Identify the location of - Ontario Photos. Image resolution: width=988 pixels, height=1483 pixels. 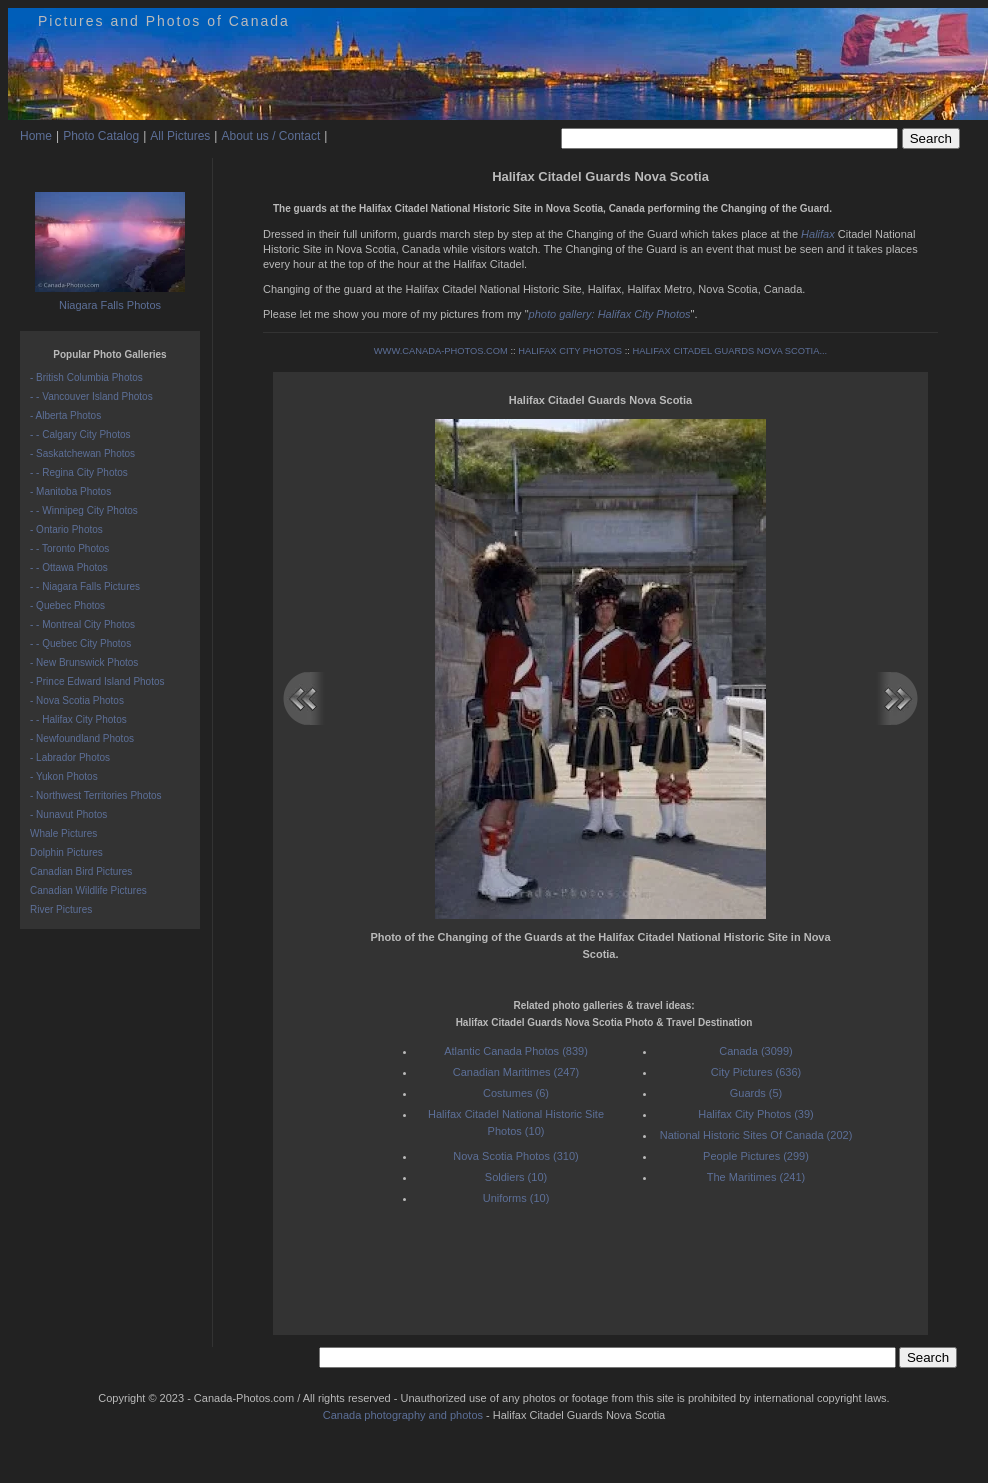
(66, 529).